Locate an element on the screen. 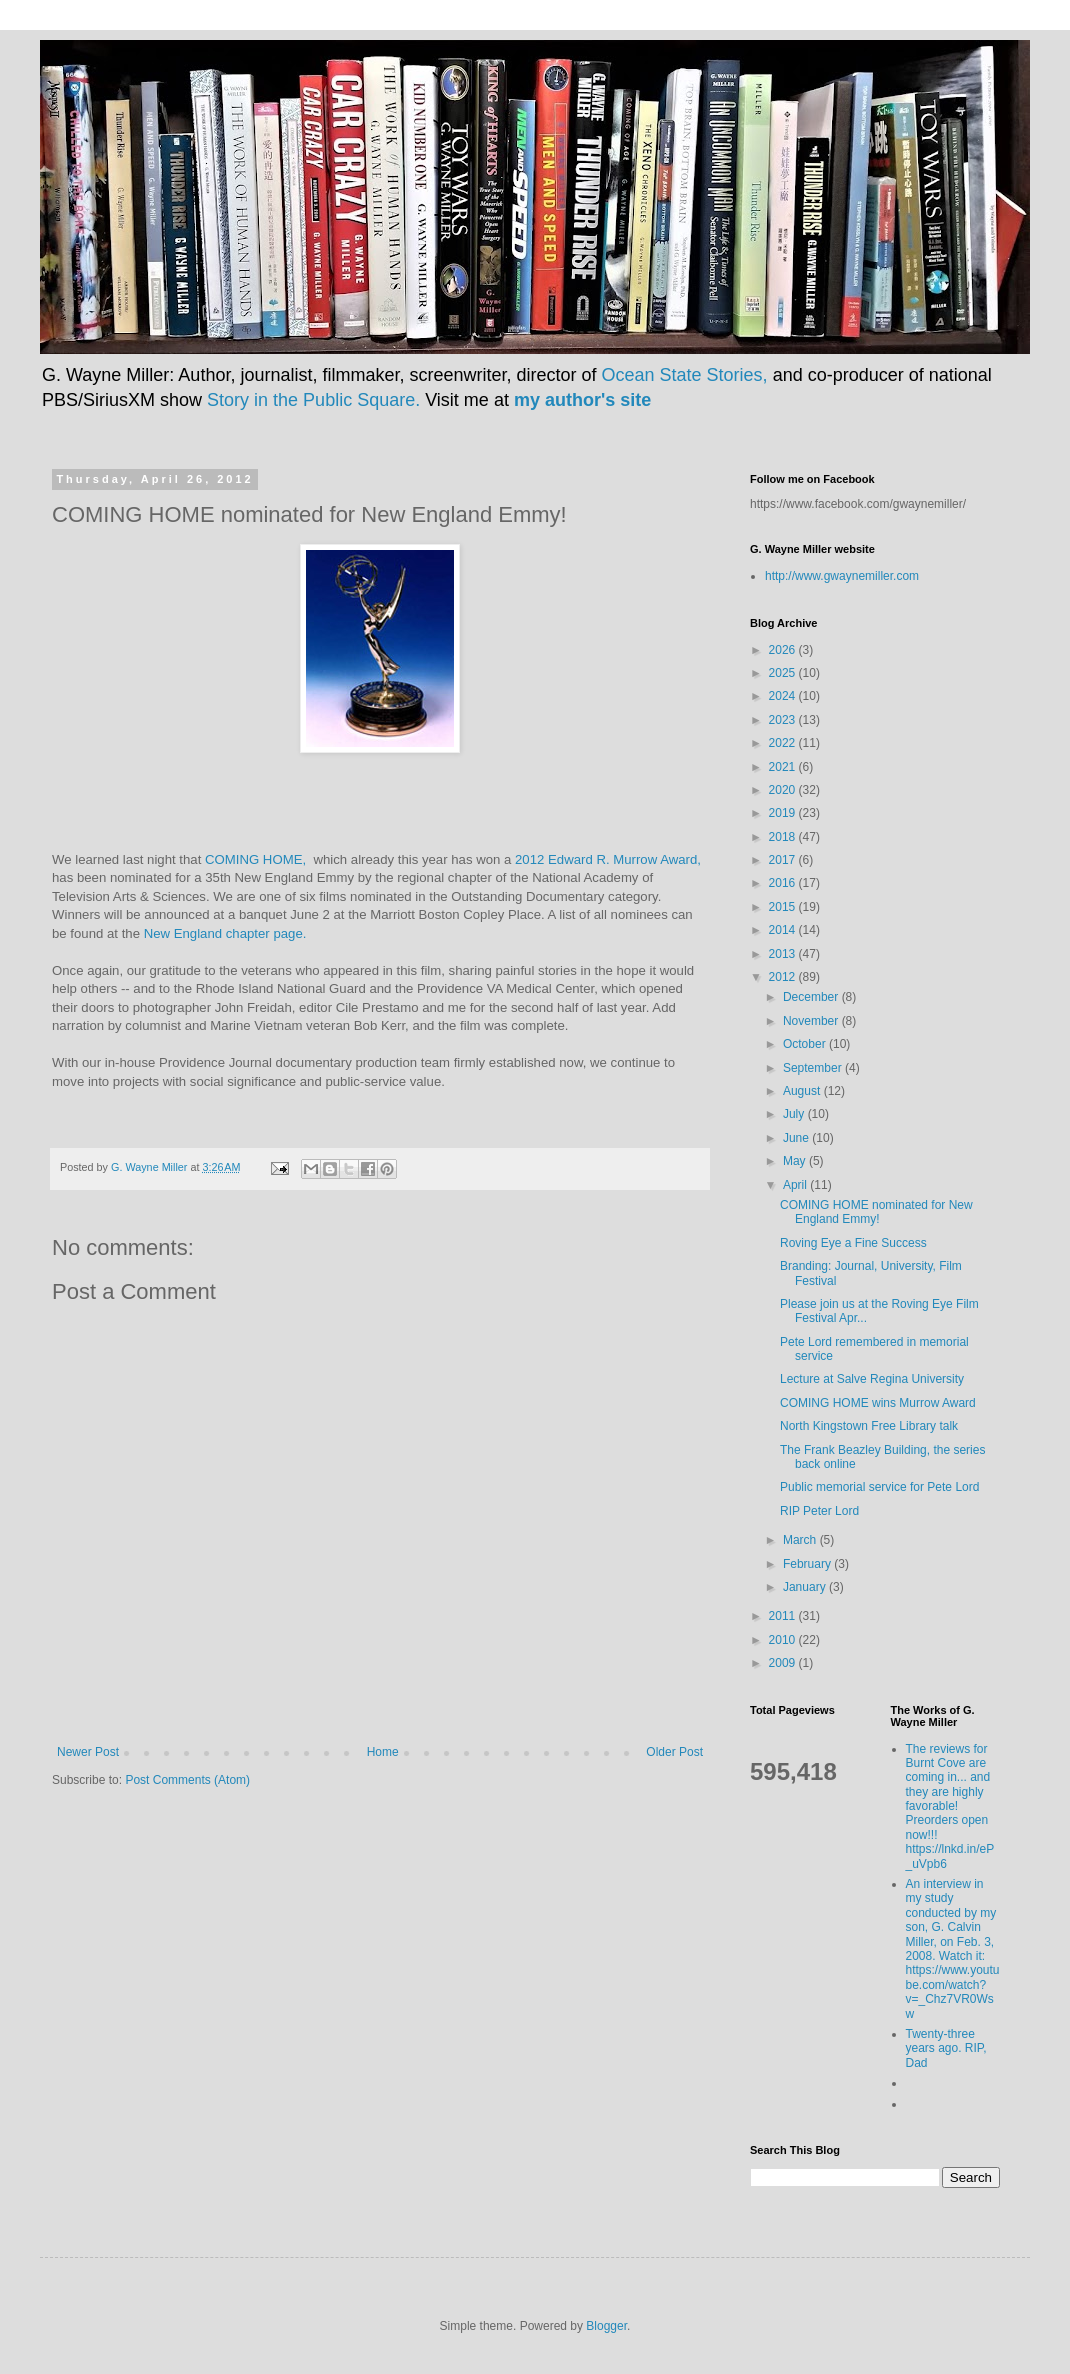 The image size is (1070, 2374). September is located at coordinates (814, 1068).